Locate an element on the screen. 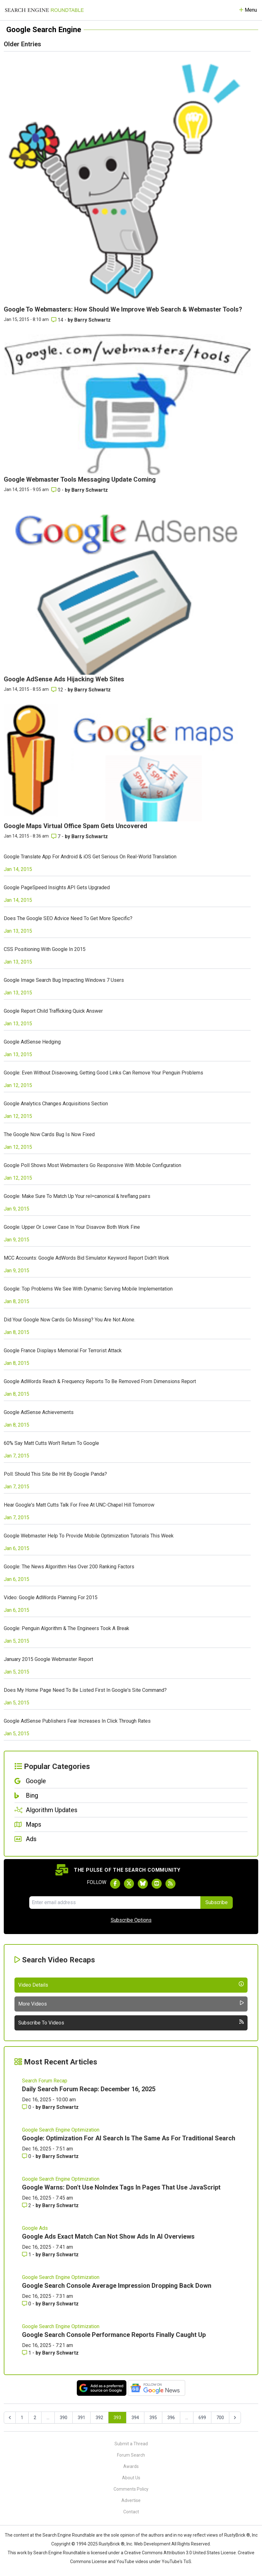 This screenshot has height=2576, width=262. 1 [Comments for Google Ads Exact Match Can Not Show Ads In AI Overviews] is located at coordinates (27, 2255).